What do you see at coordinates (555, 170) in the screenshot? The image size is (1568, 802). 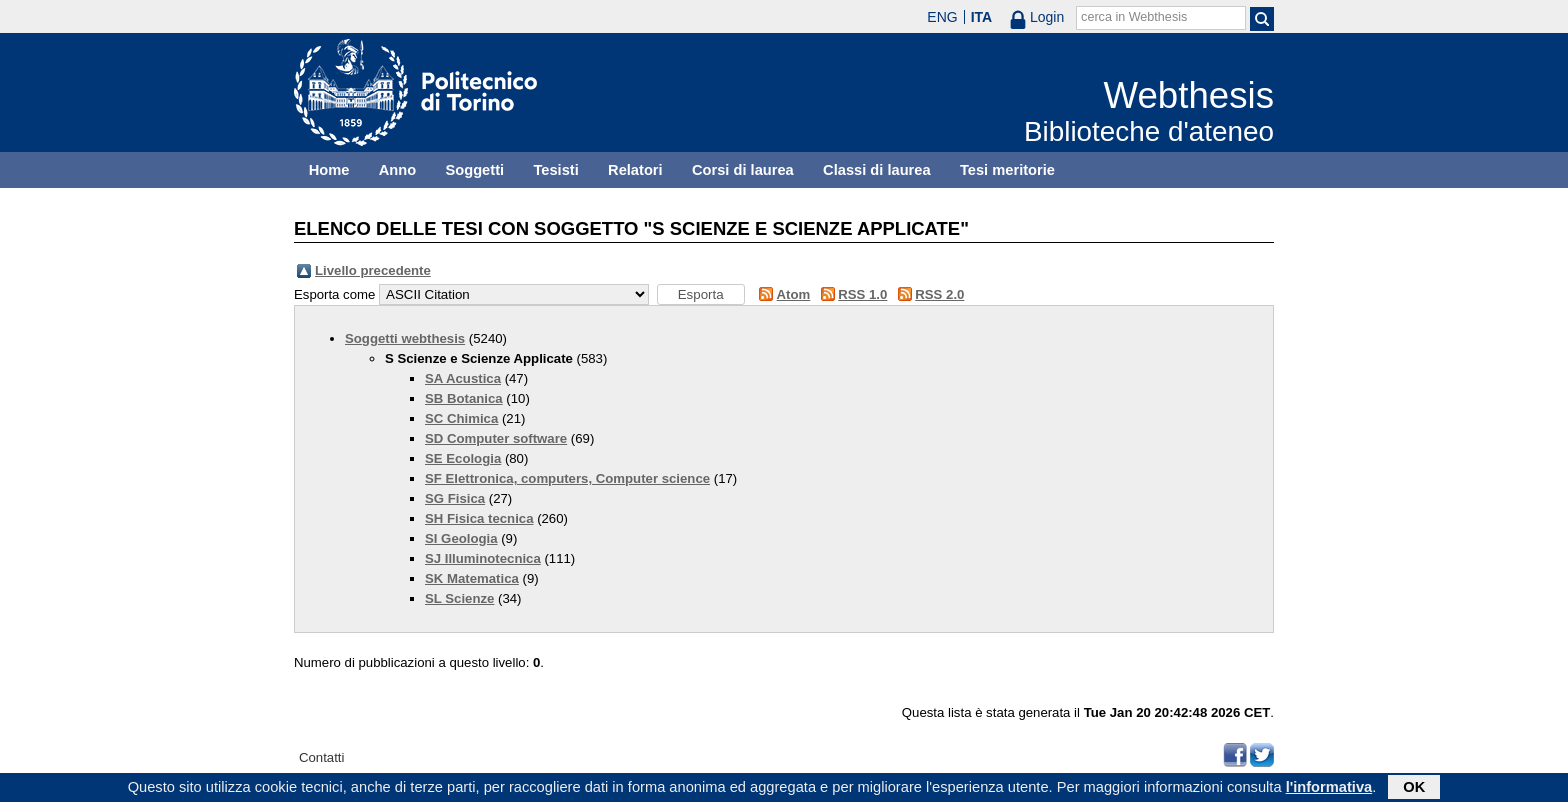 I see `Tesisti` at bounding box center [555, 170].